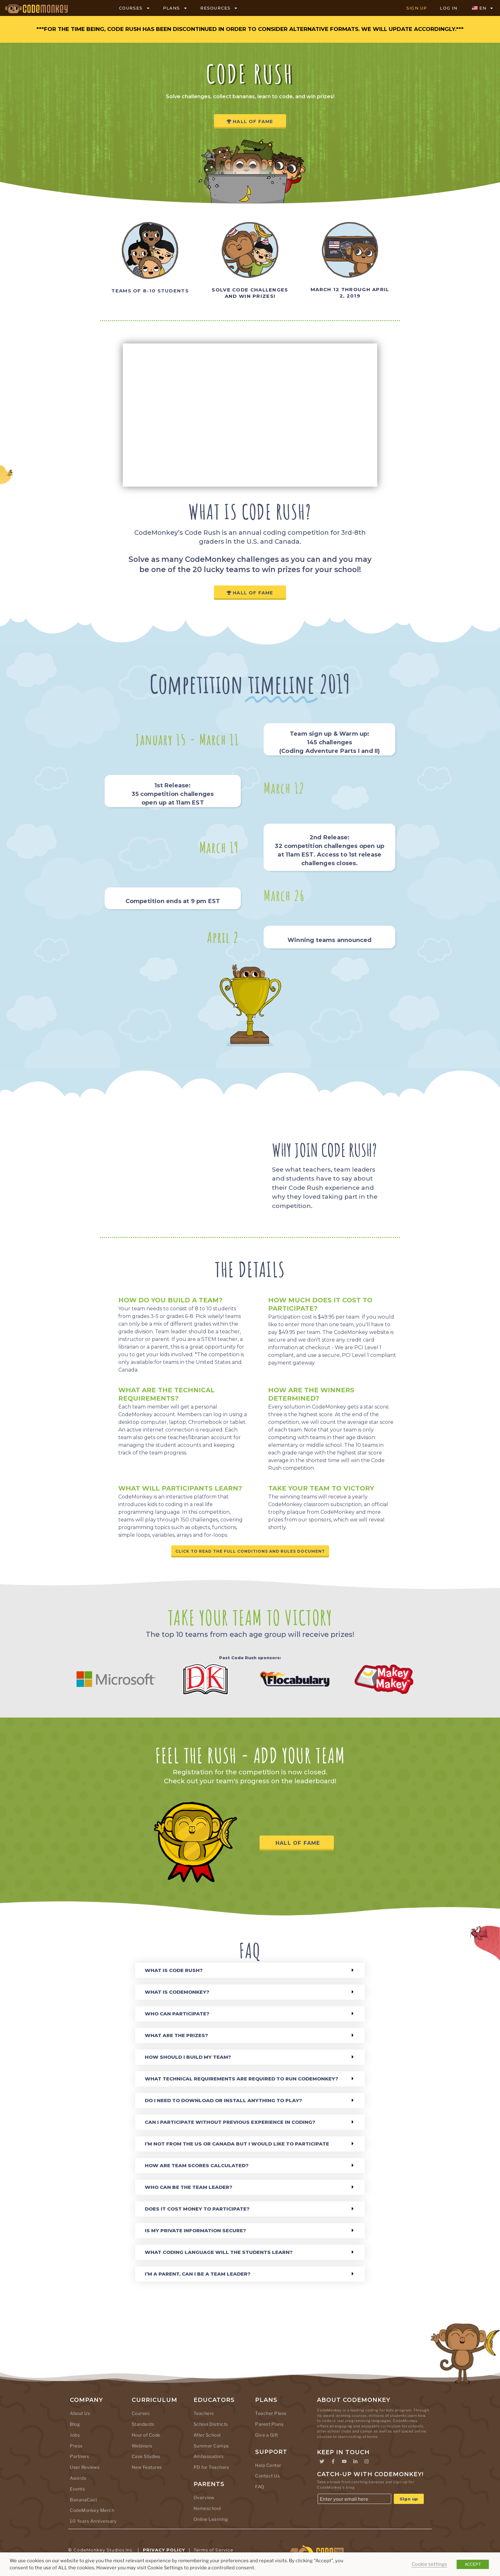 The image size is (500, 2576). What do you see at coordinates (197, 2164) in the screenshot?
I see `How are team scores calculated?` at bounding box center [197, 2164].